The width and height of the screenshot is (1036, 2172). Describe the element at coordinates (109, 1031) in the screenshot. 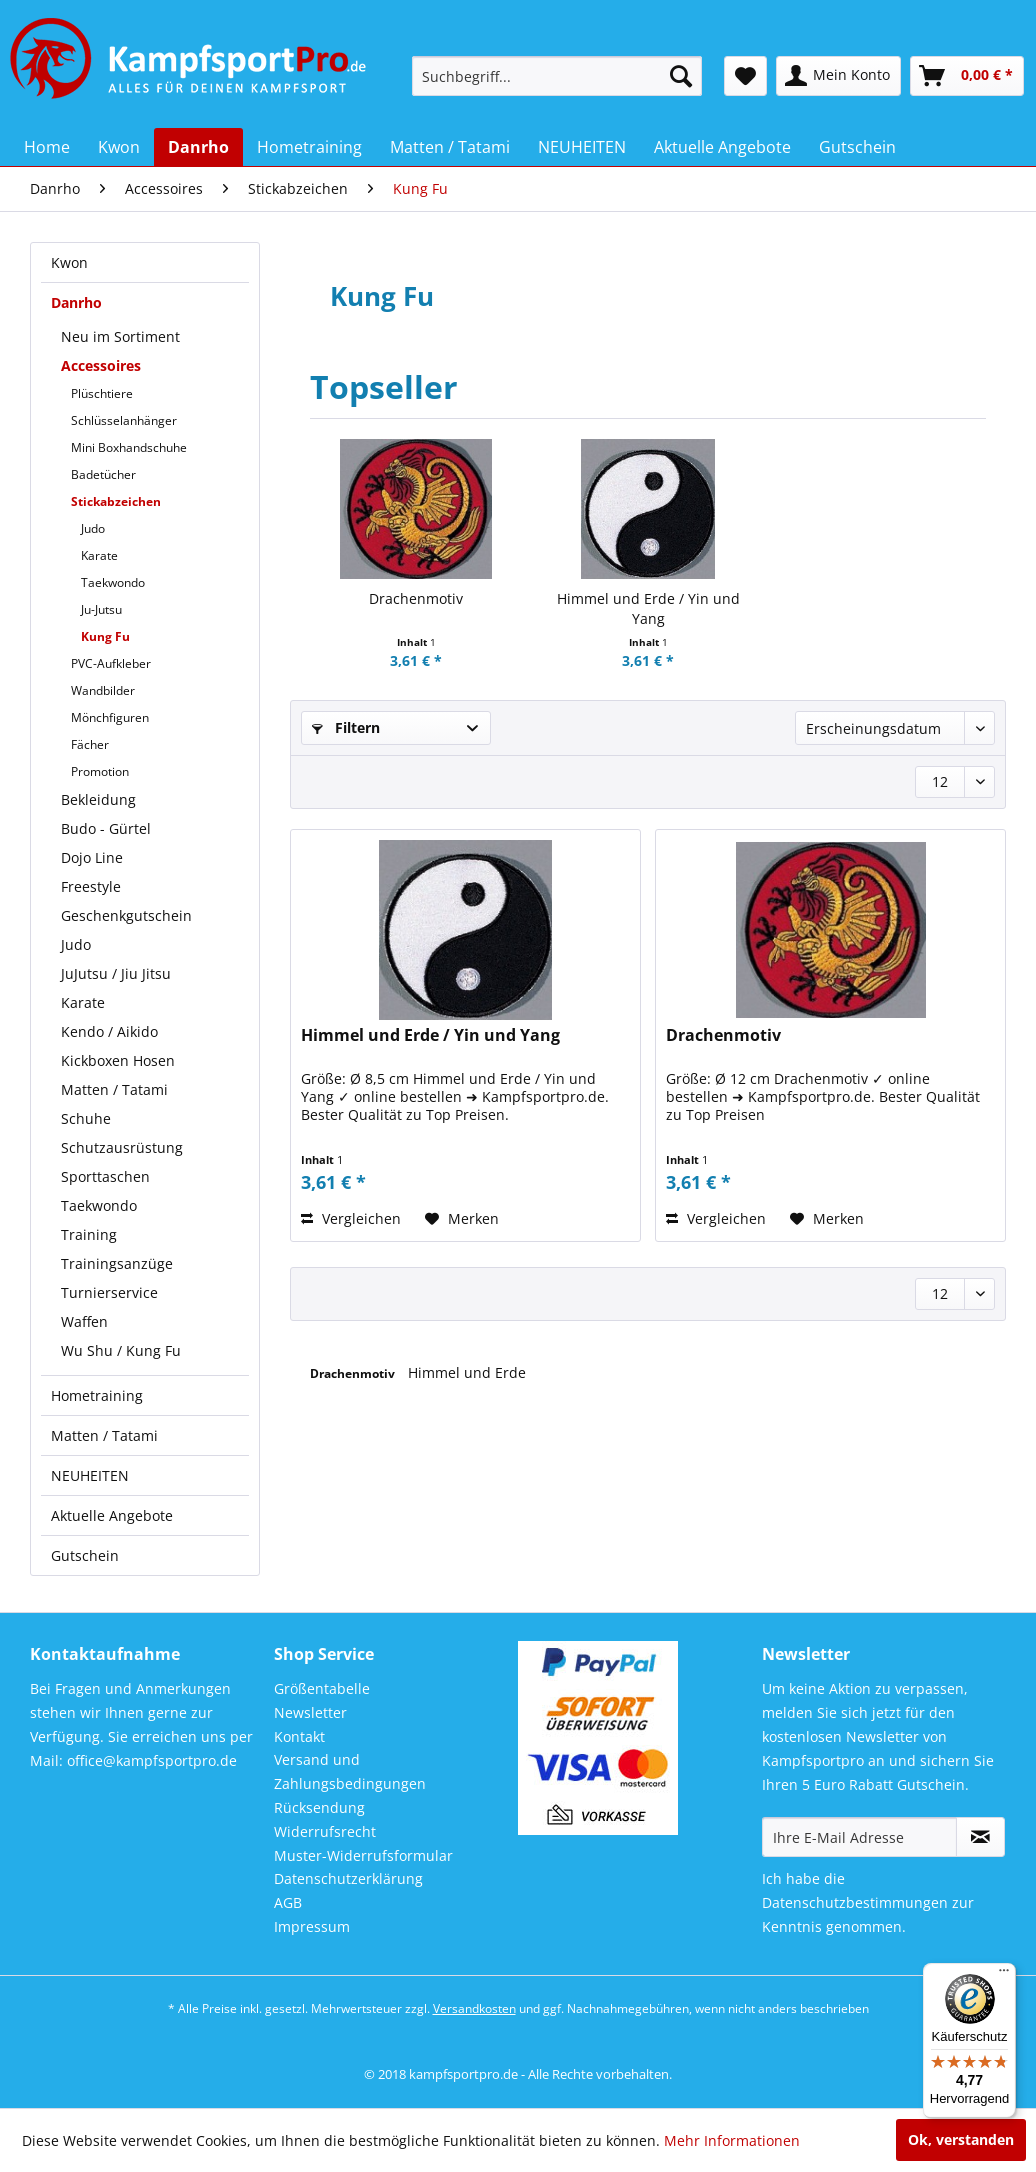

I see `Kendo / Aikido` at that location.